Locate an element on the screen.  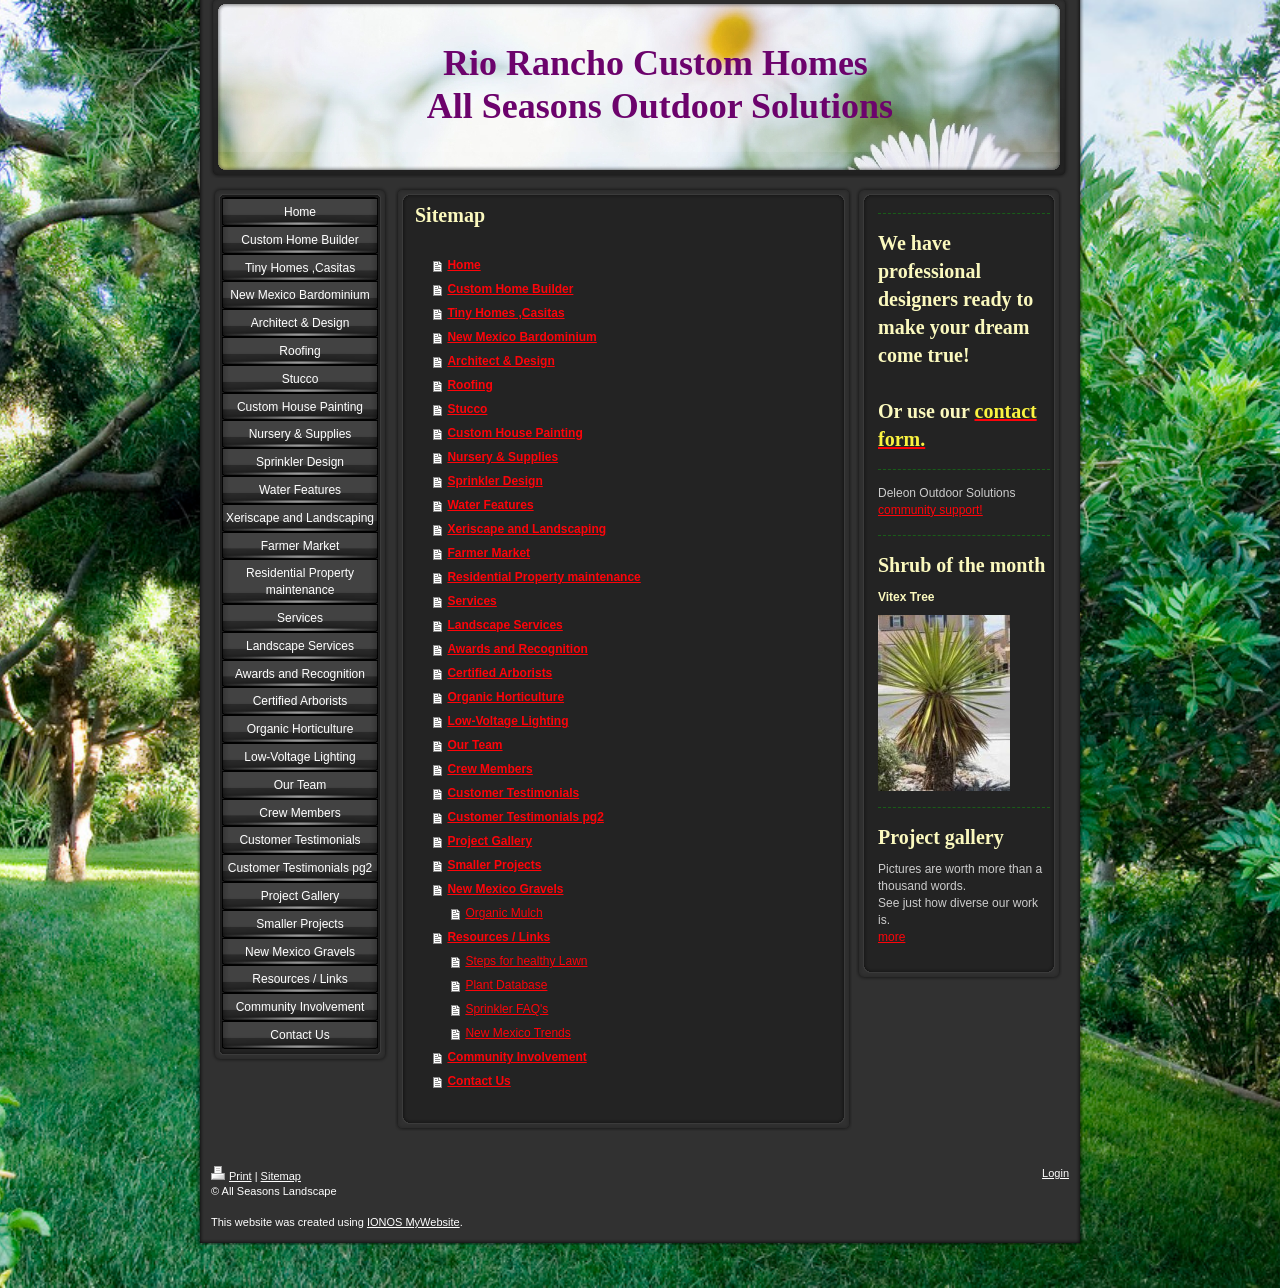
Low-Voltage Lighting is located at coordinates (507, 721).